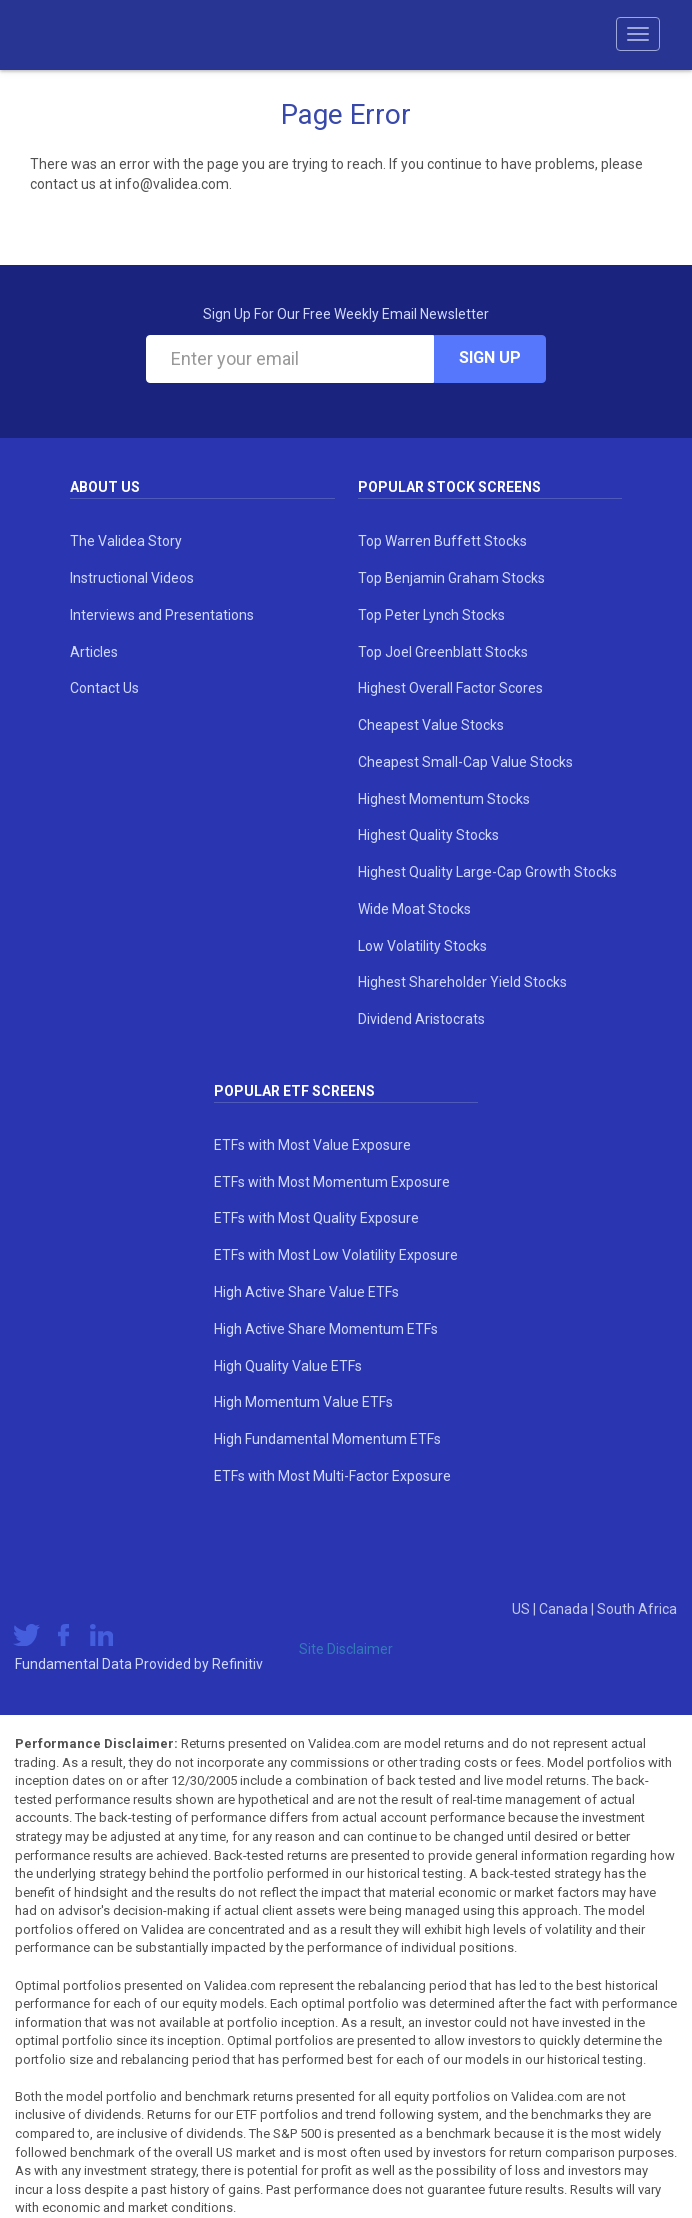 Image resolution: width=692 pixels, height=2218 pixels. What do you see at coordinates (126, 541) in the screenshot?
I see `The Validea Story` at bounding box center [126, 541].